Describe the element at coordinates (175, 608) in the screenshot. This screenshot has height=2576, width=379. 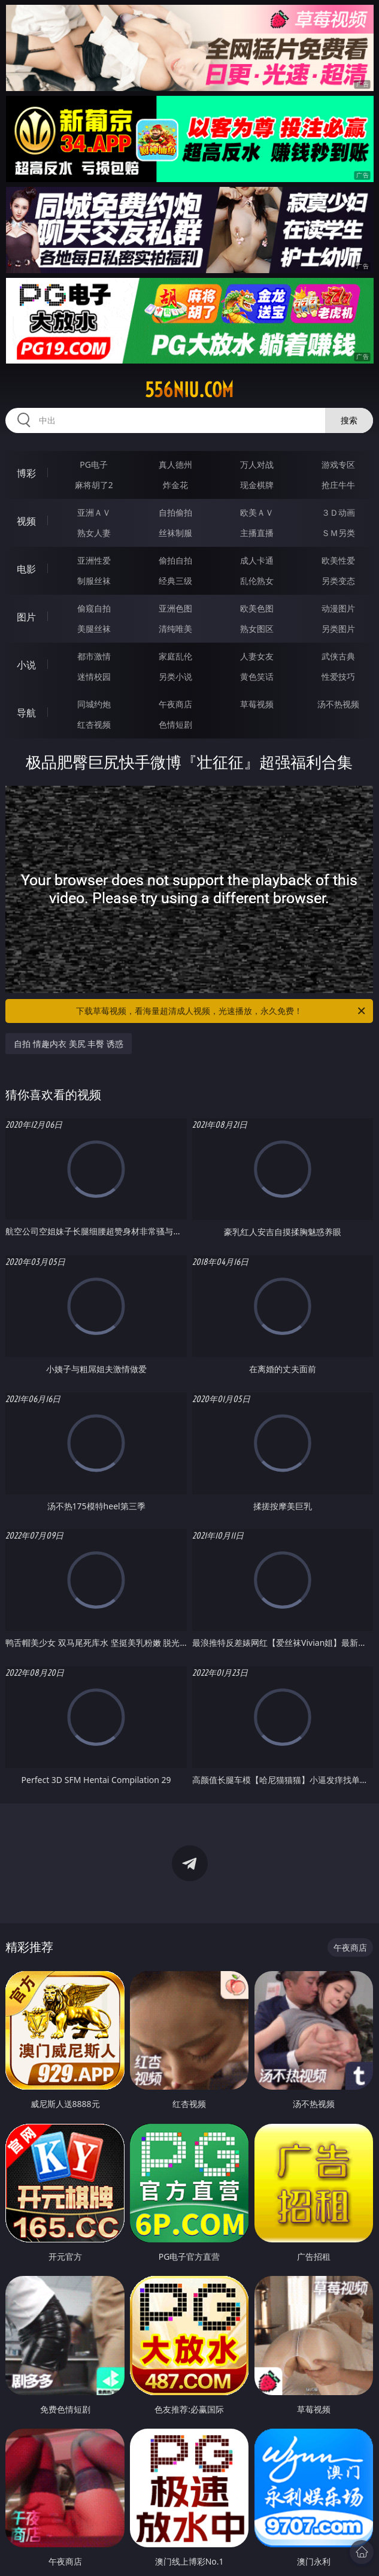
I see `亚洲色图` at that location.